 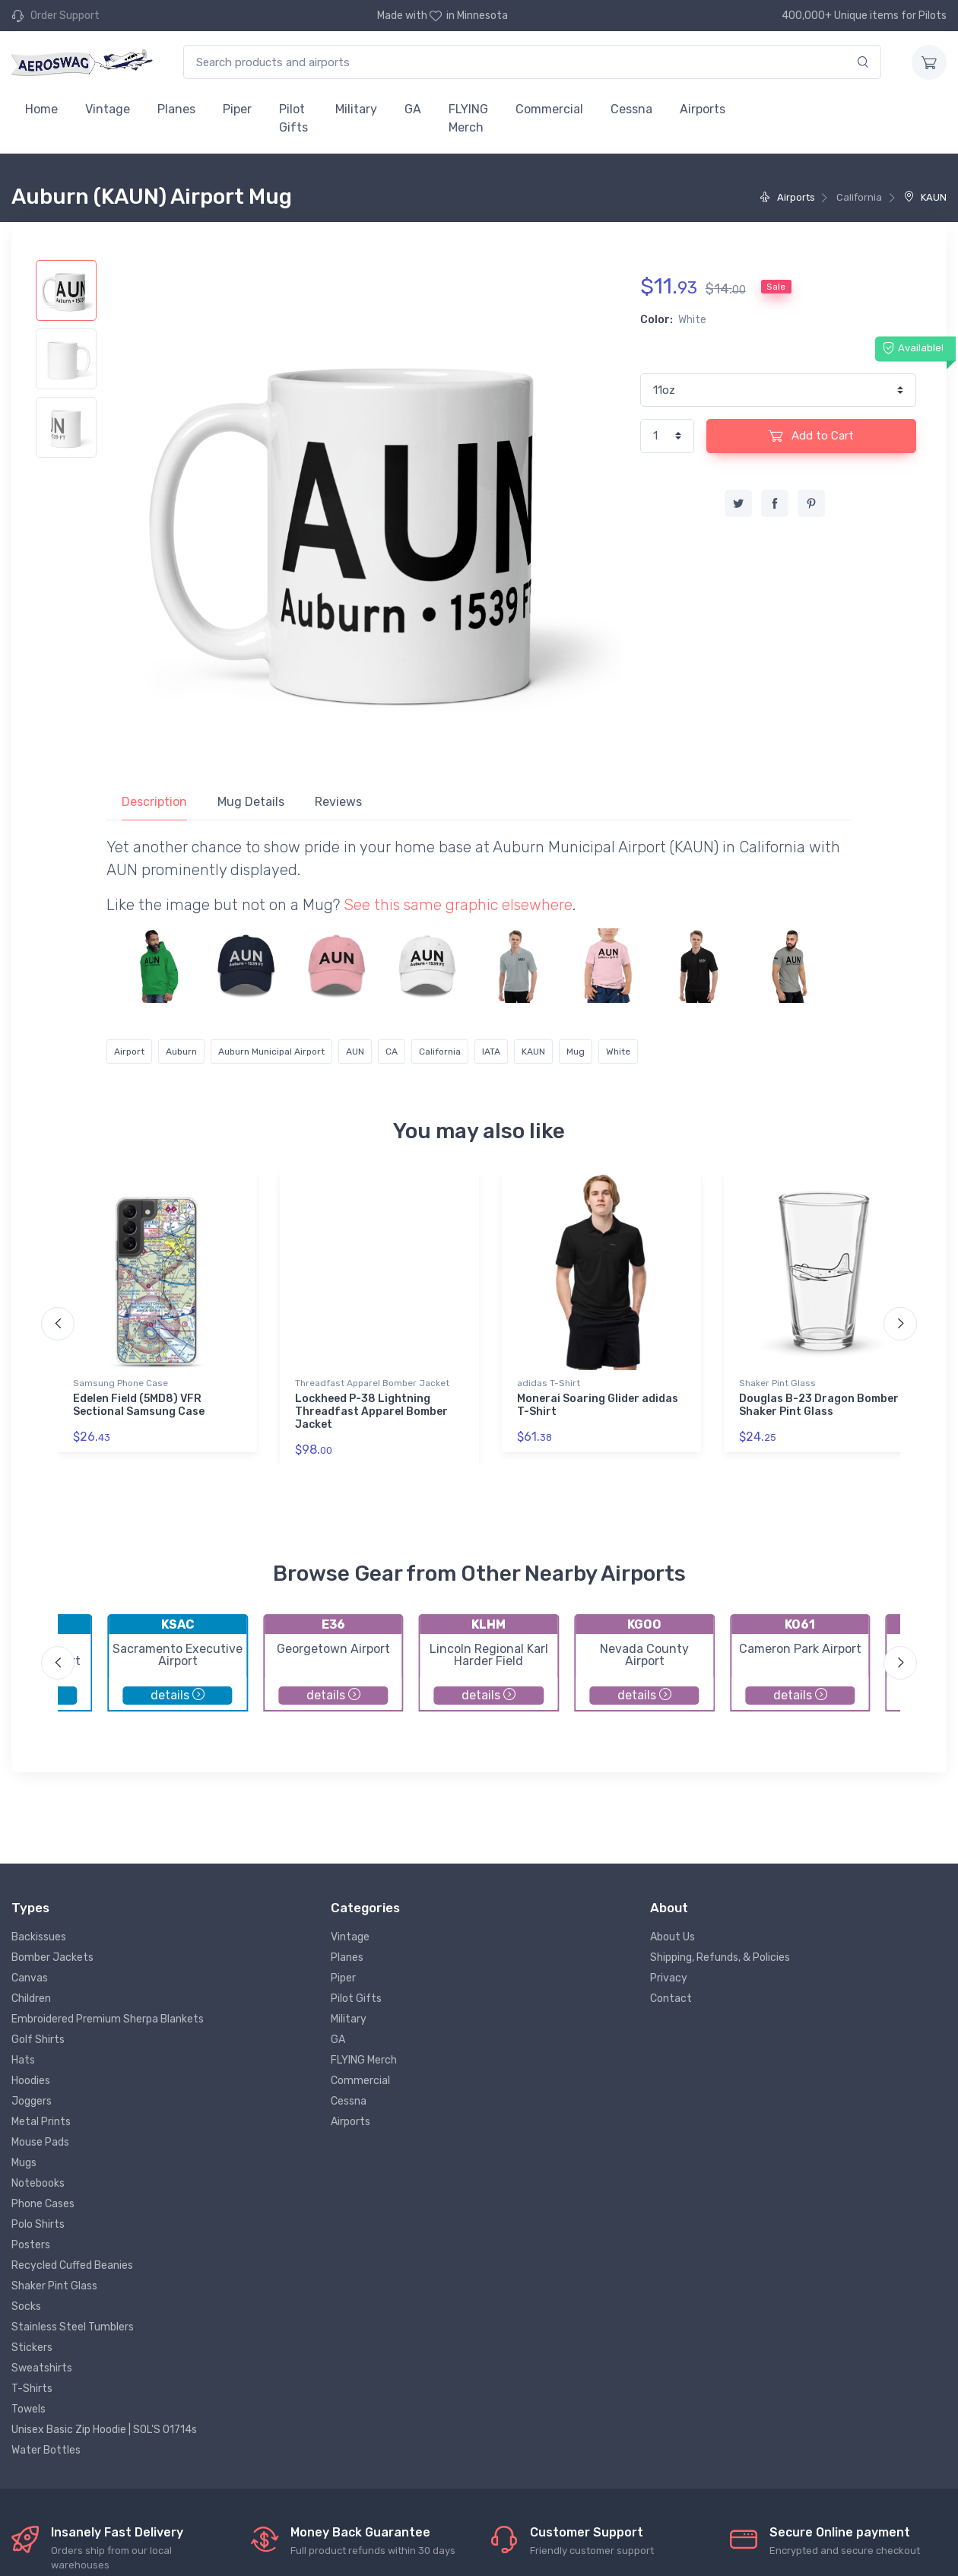 I want to click on Metal Prints, so click(x=41, y=2121).